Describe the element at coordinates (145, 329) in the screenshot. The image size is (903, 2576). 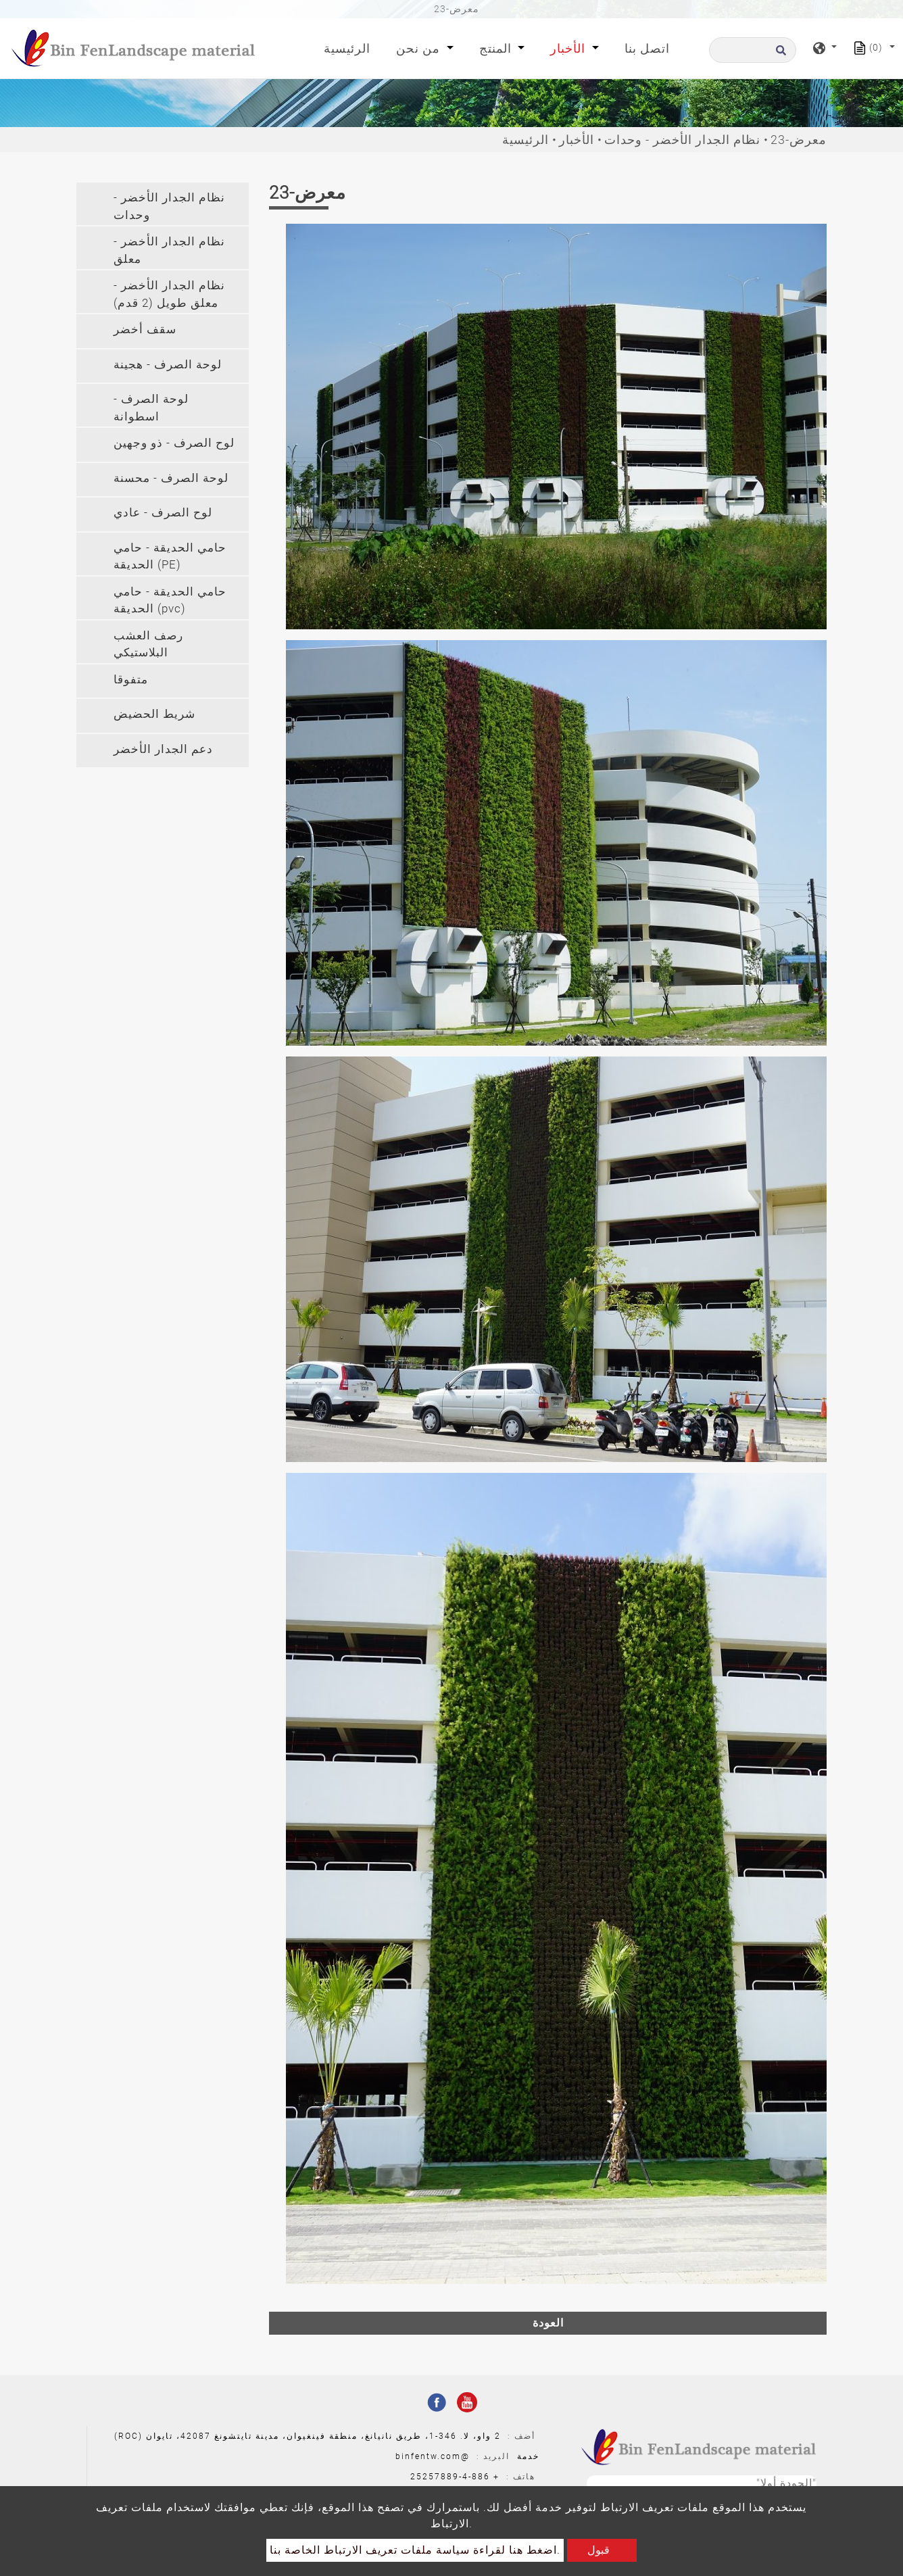
I see `سقف أخضر [button]` at that location.